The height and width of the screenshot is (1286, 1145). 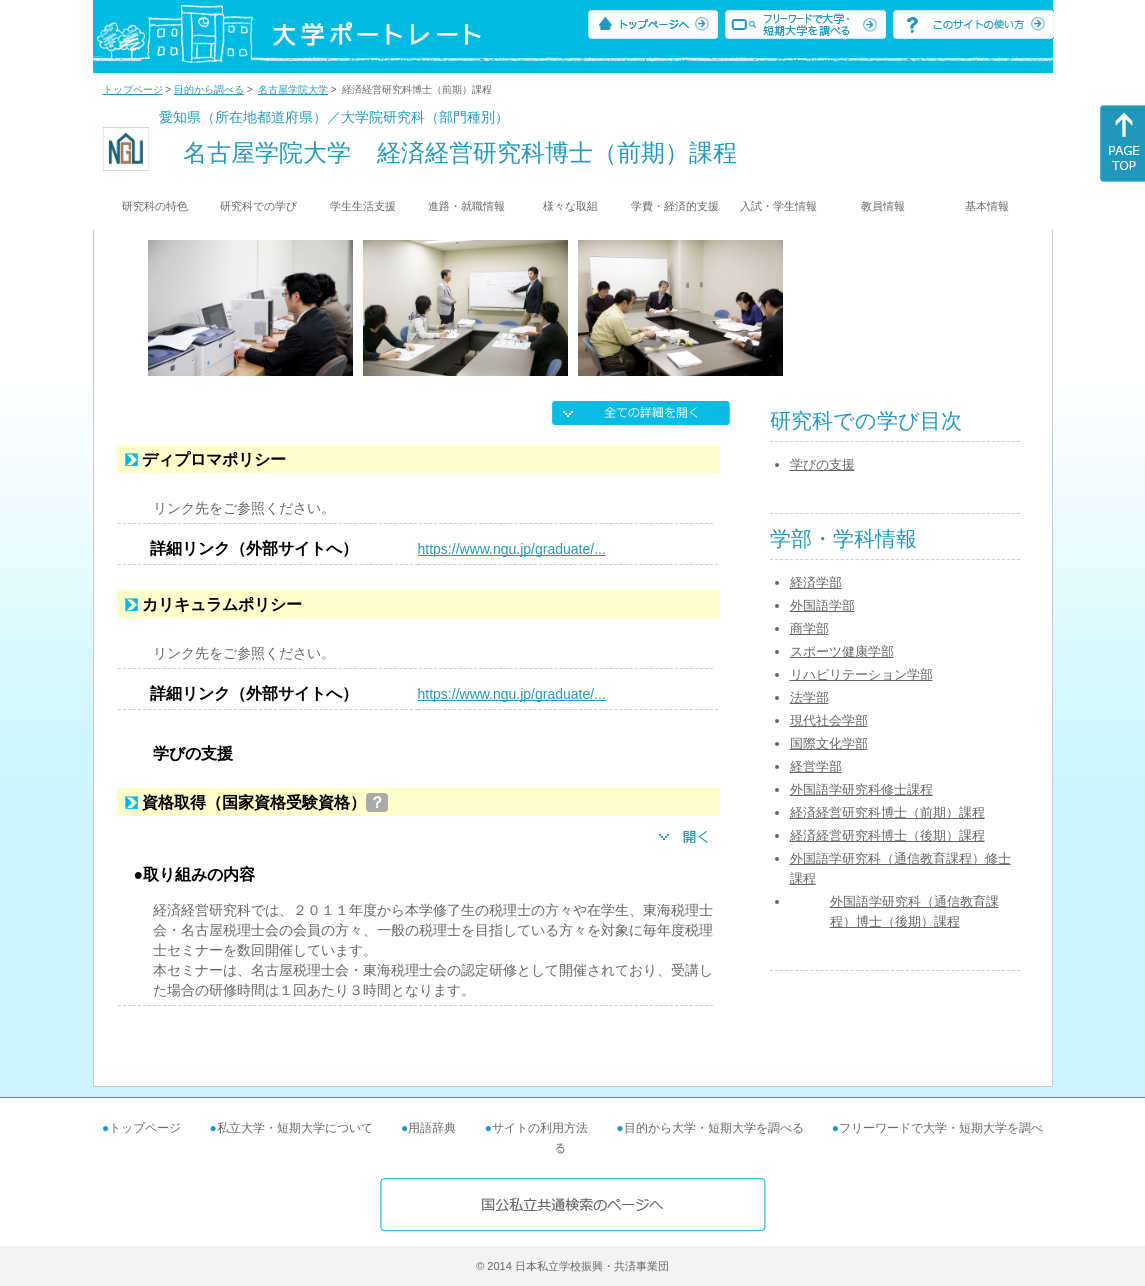 What do you see at coordinates (209, 89) in the screenshot?
I see `目的から調べる` at bounding box center [209, 89].